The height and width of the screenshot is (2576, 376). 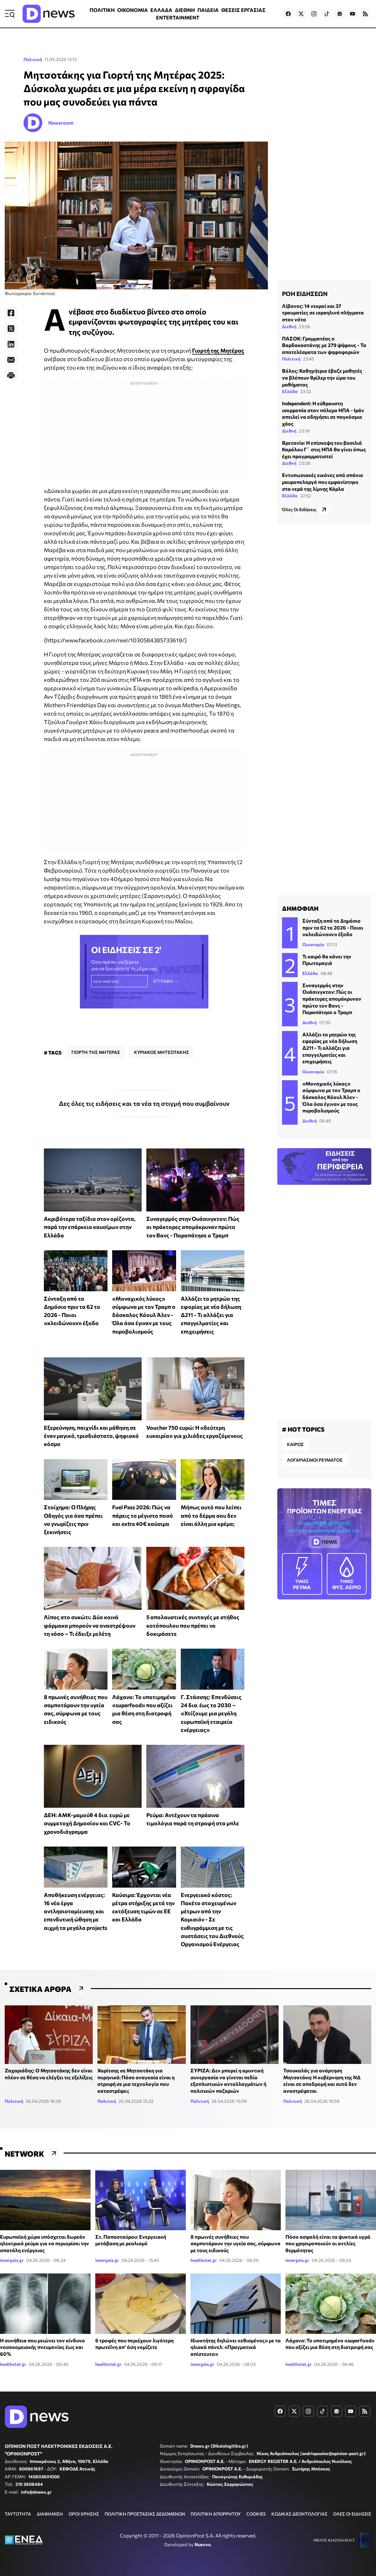 I want to click on Εξερεύνηση, παιχνίδι και μάθηση σε έναν μαγικό, τρισδιάστατο, ψηφιακό κόσμο, so click(x=91, y=1436).